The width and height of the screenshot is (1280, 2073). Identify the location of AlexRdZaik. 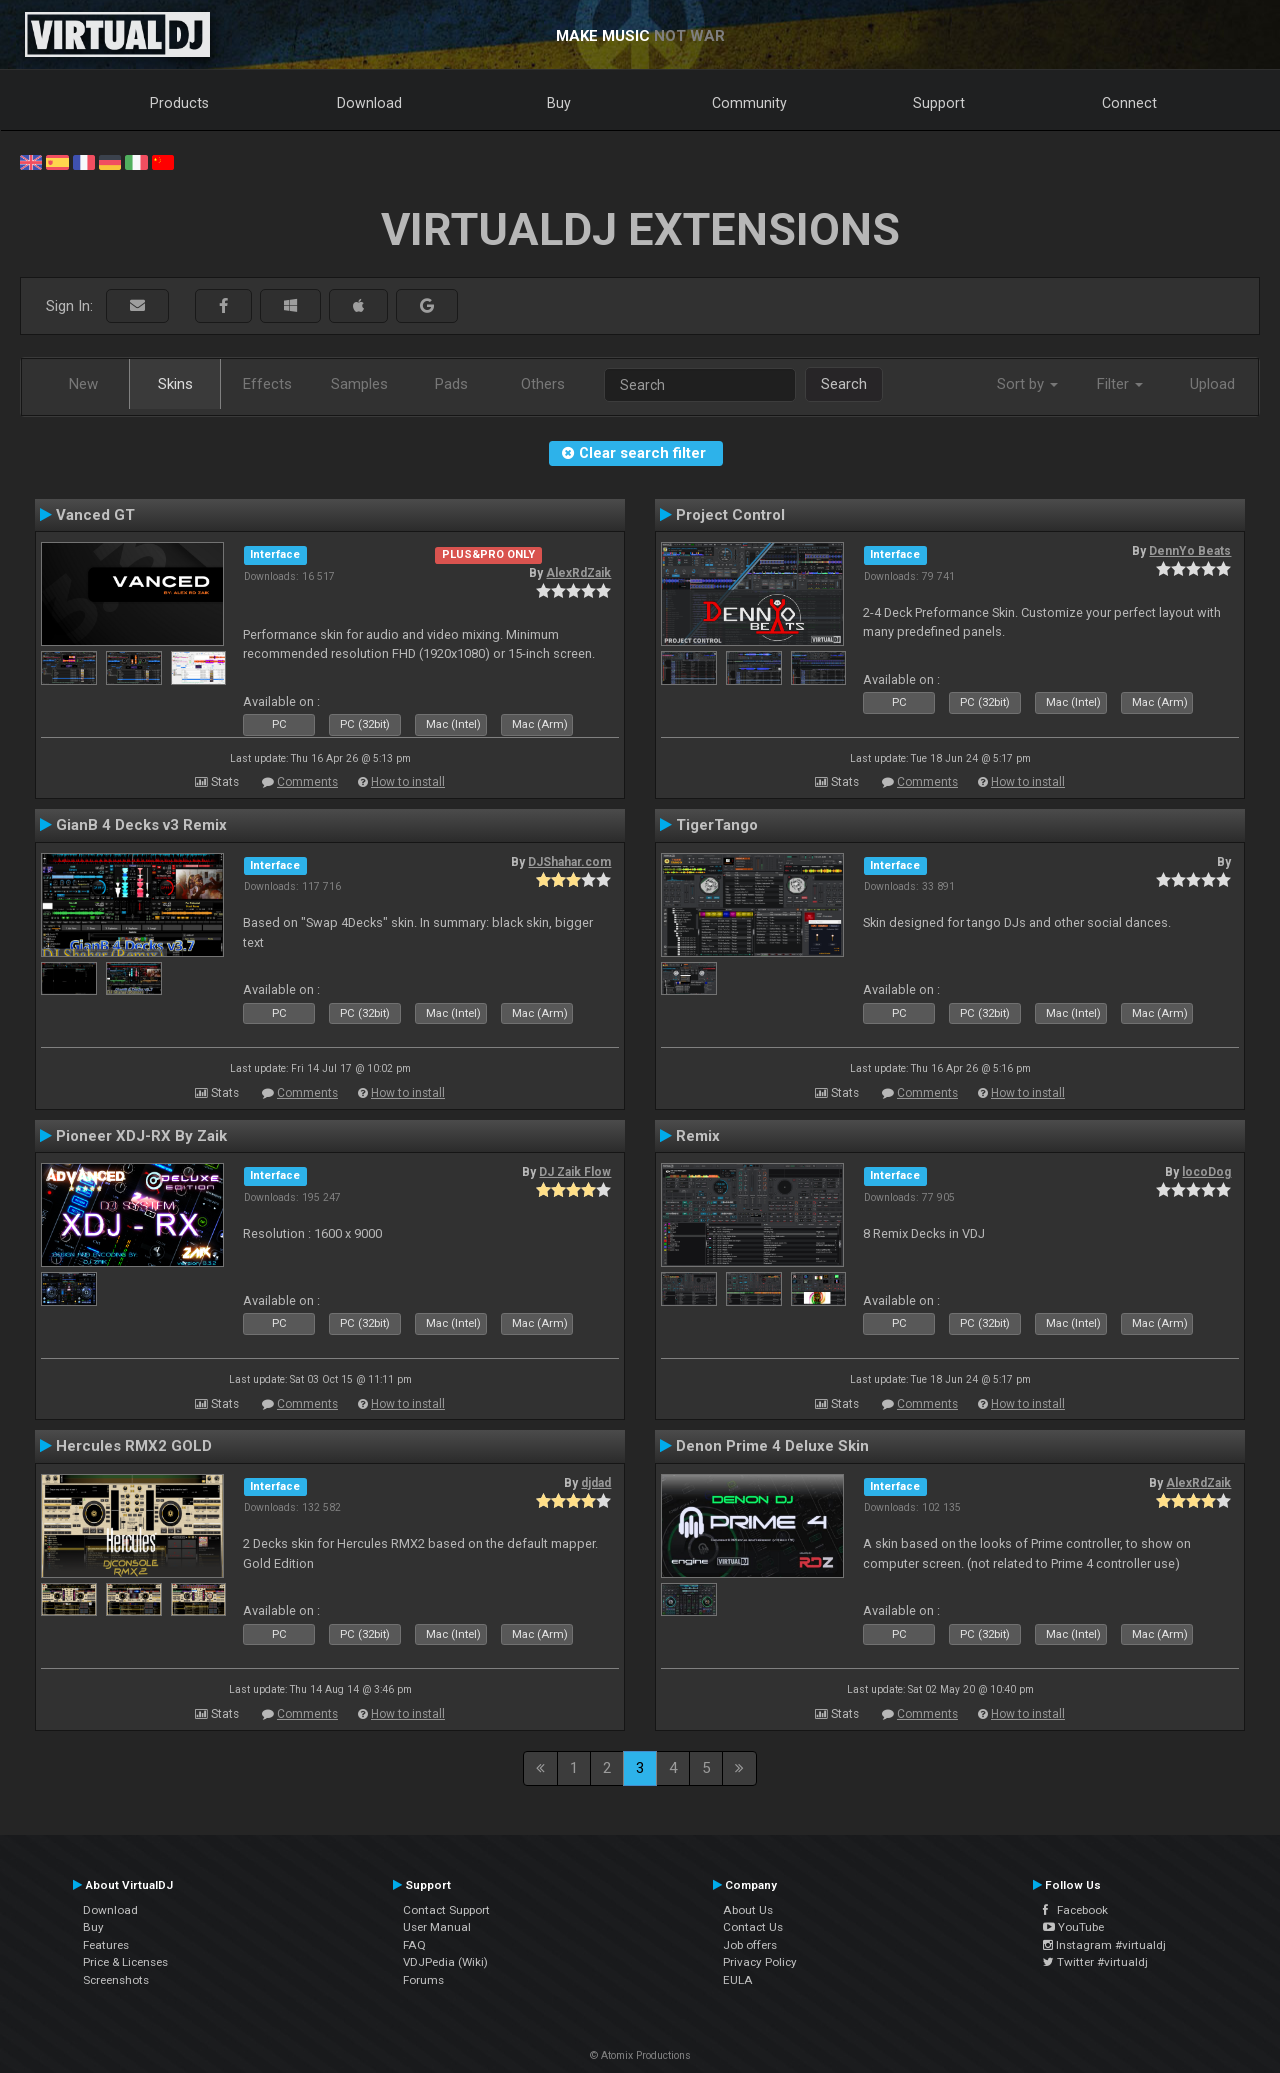
(578, 573).